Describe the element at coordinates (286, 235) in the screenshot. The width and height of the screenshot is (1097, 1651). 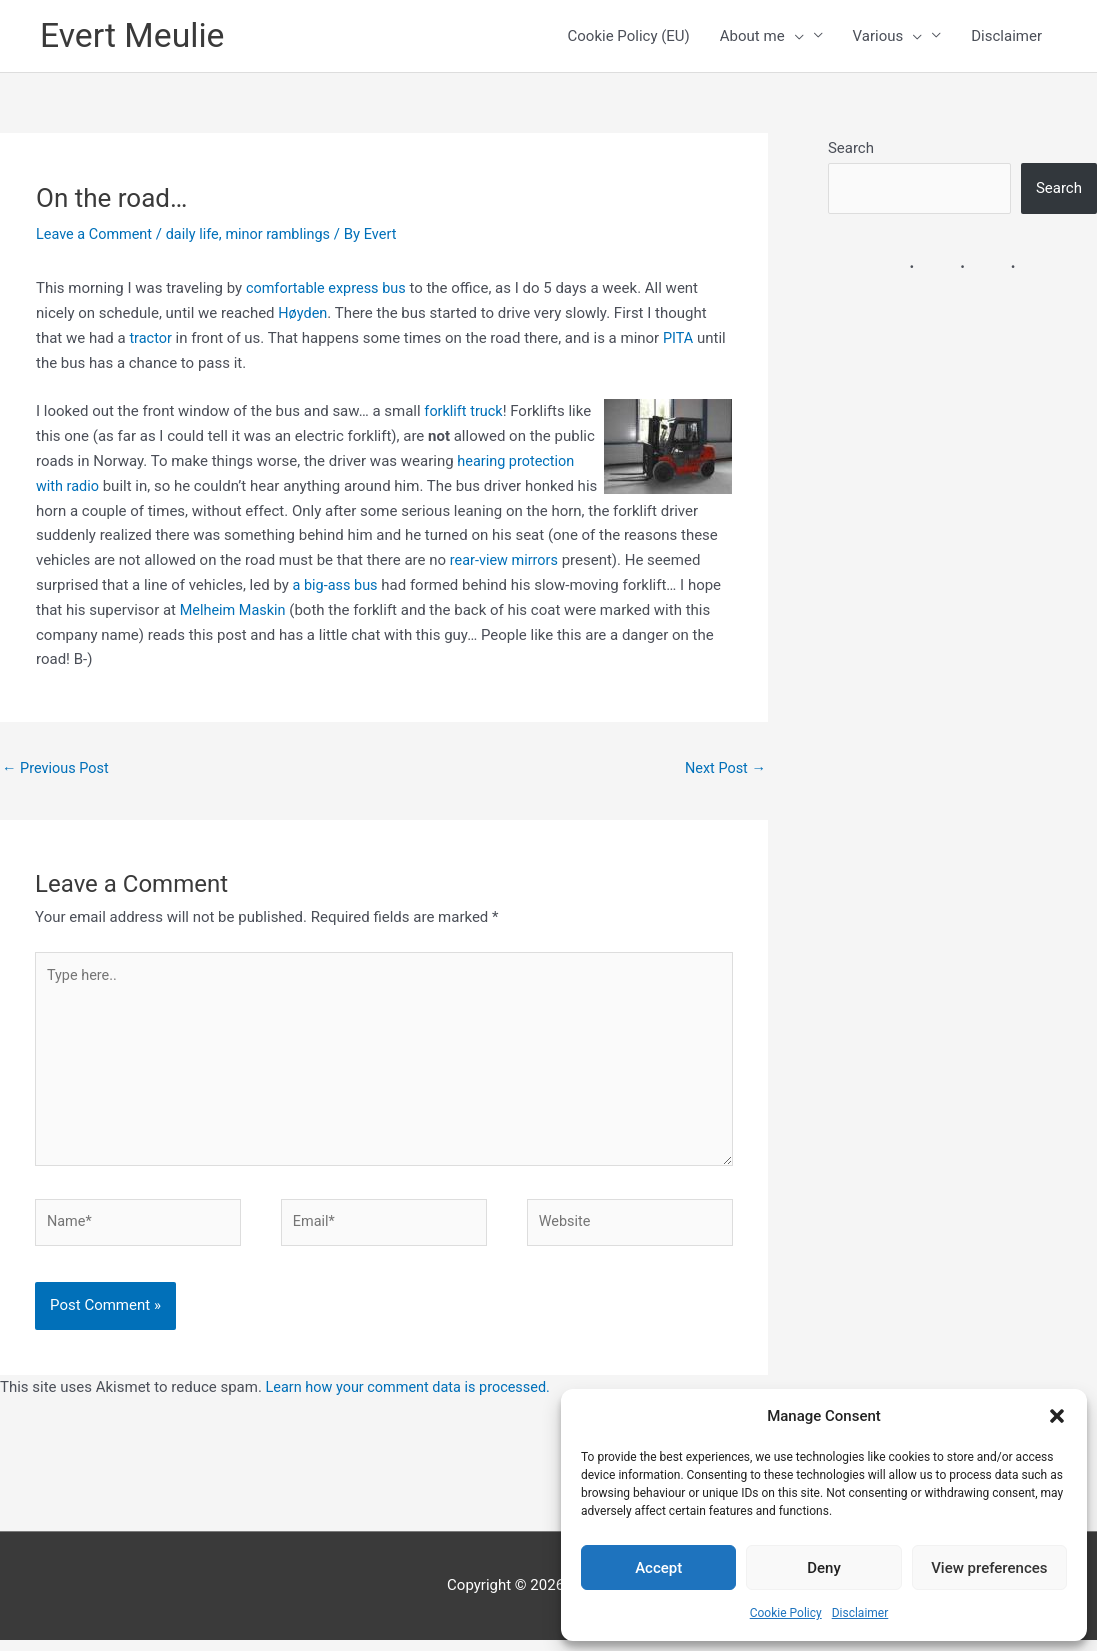
I see `minor ramblings` at that location.